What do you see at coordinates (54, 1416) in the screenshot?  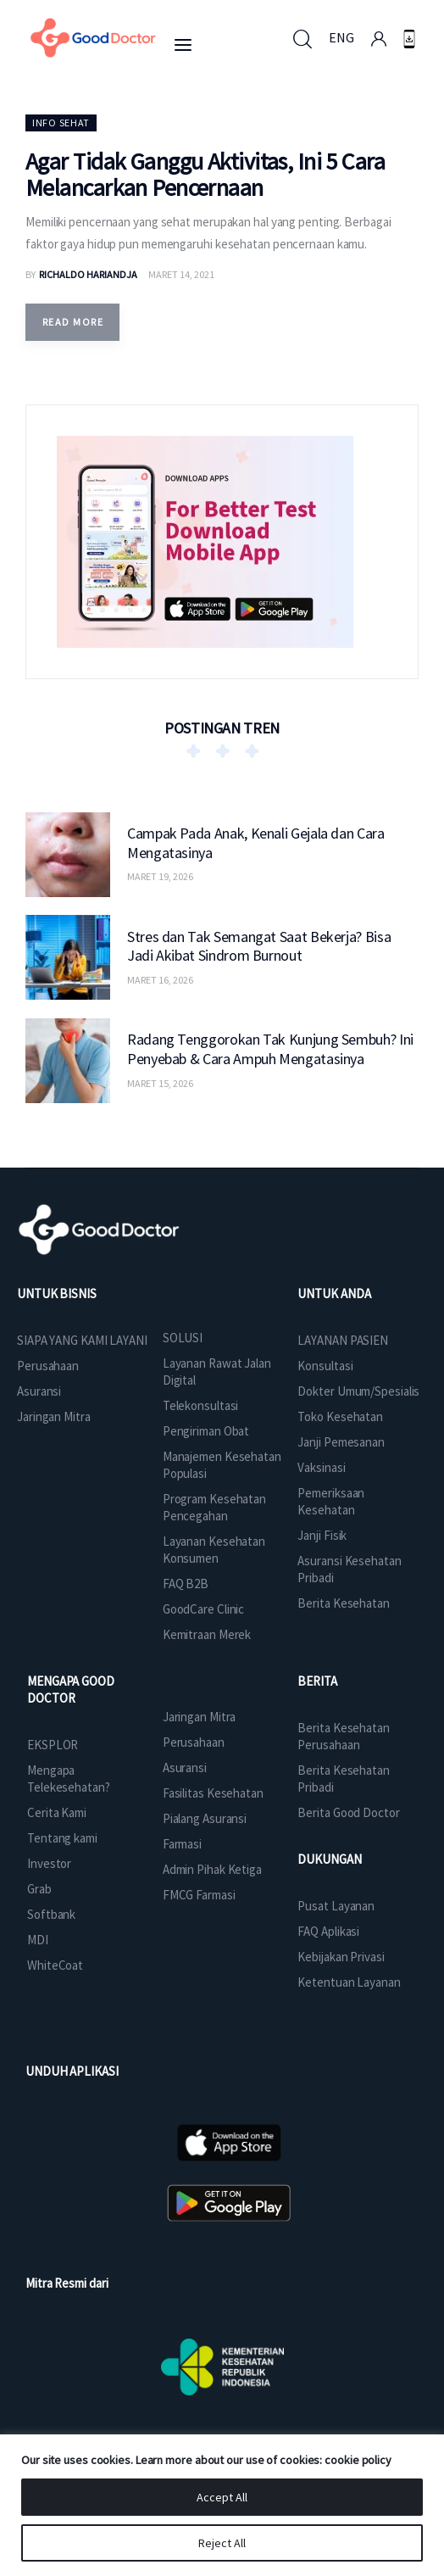 I see `Jaringan Mitra` at bounding box center [54, 1416].